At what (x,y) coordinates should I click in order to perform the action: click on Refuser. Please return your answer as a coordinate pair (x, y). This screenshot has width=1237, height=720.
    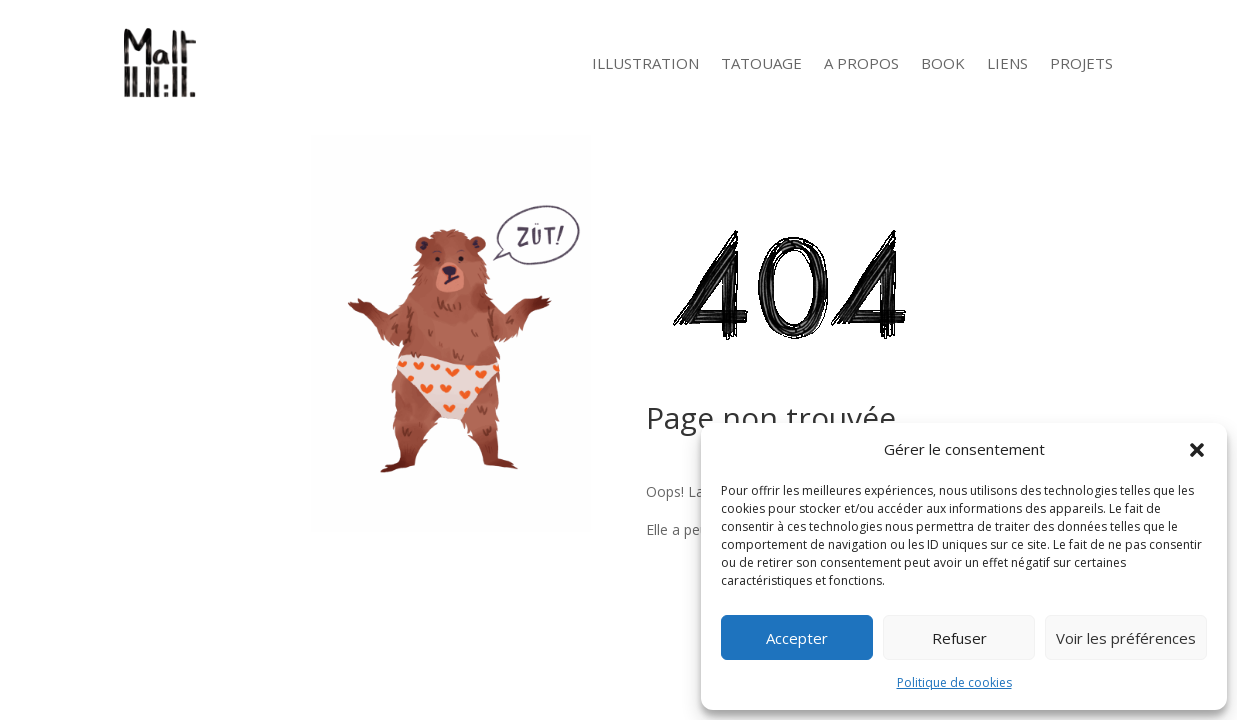
    Looking at the image, I should click on (959, 638).